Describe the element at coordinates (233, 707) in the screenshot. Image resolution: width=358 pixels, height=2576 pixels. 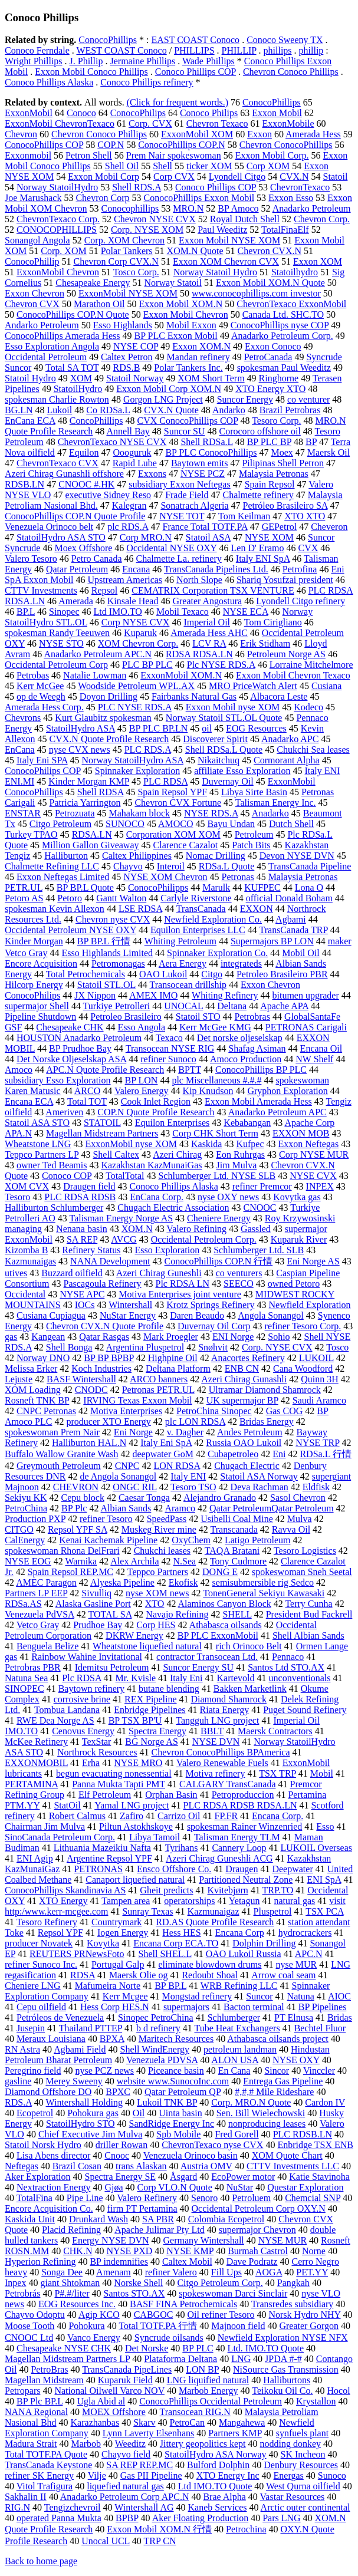
I see `Exxon Mobil nyse XOM` at that location.